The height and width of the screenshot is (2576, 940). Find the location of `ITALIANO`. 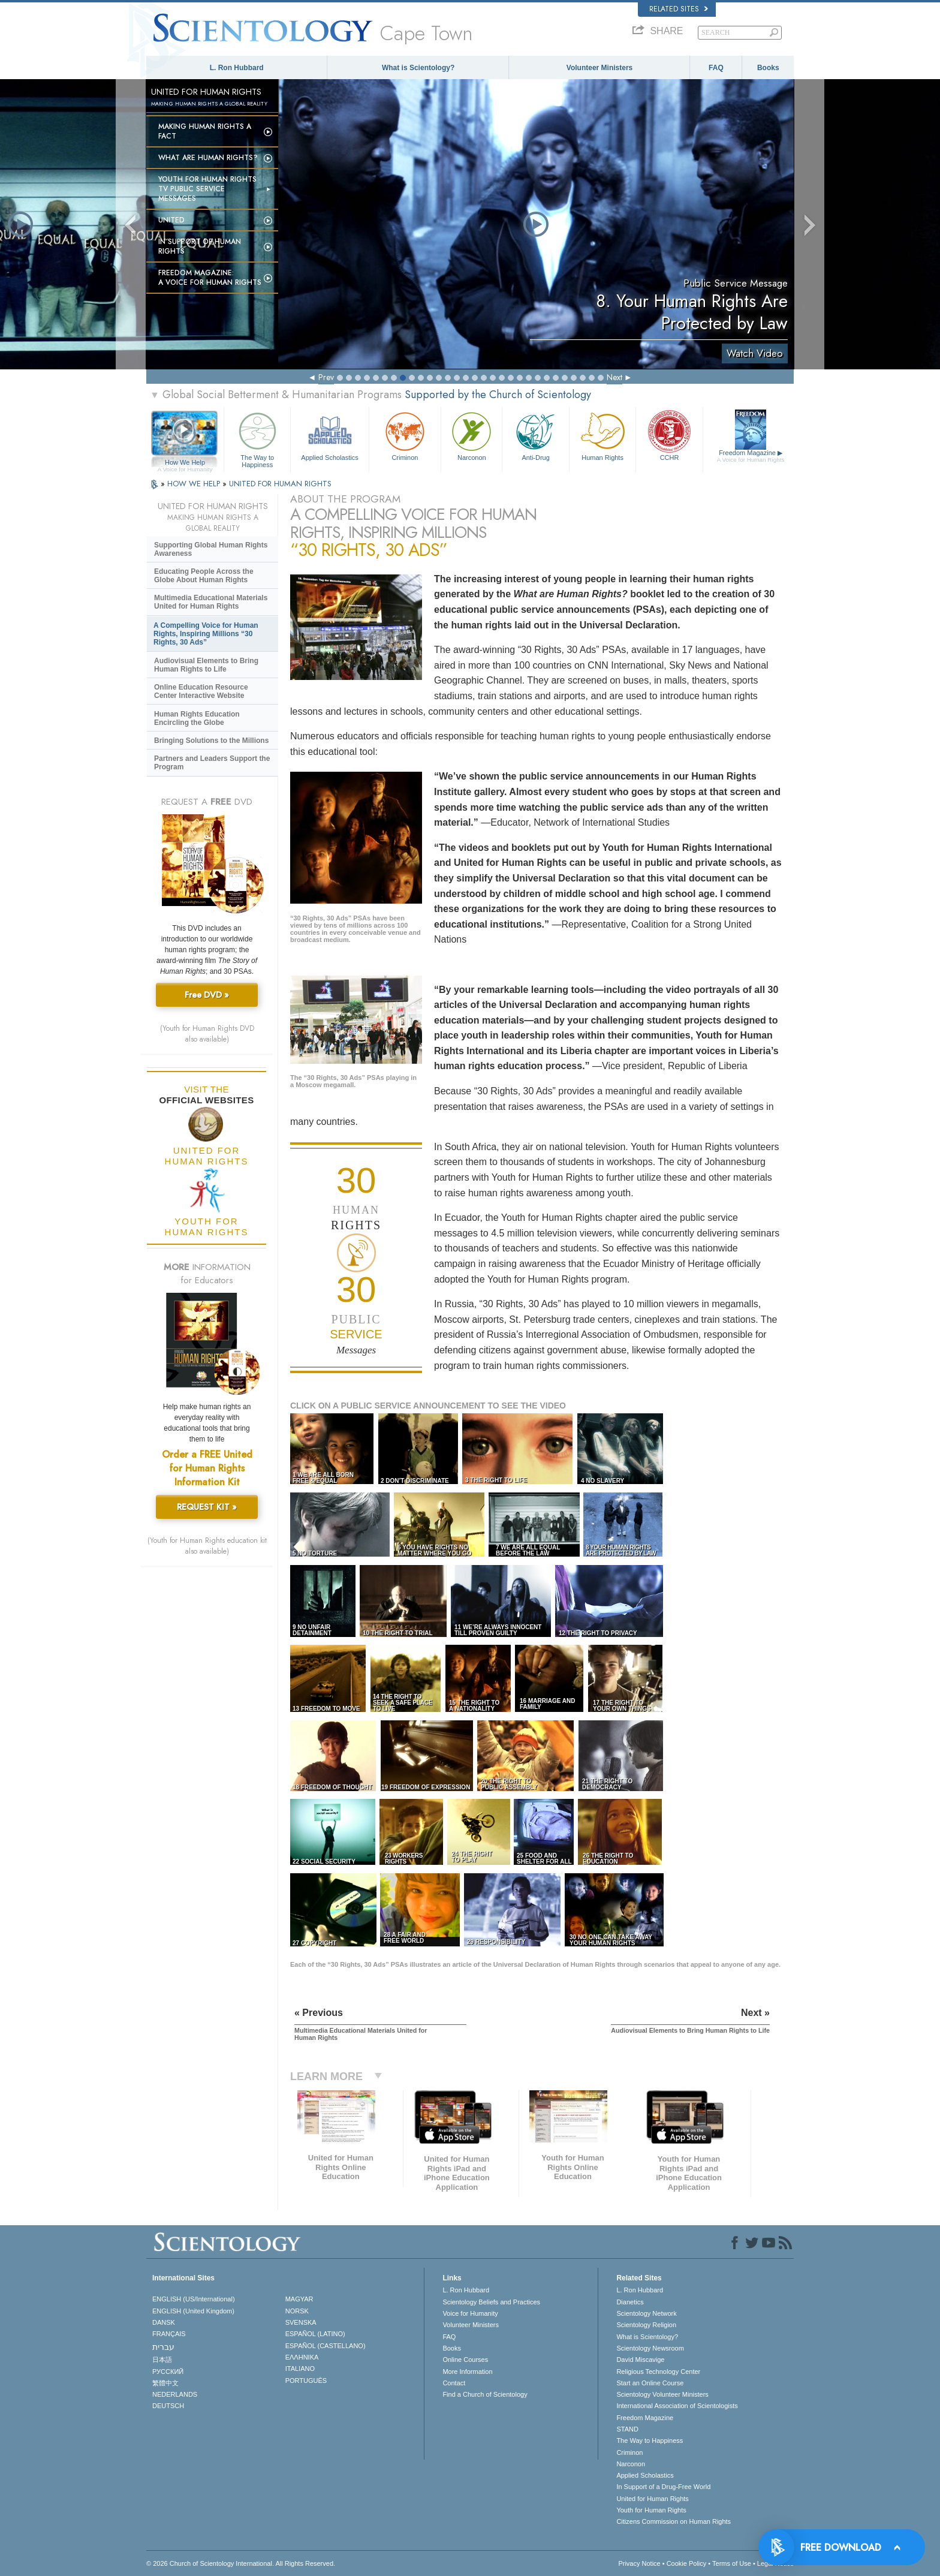

ITALIANO is located at coordinates (300, 2368).